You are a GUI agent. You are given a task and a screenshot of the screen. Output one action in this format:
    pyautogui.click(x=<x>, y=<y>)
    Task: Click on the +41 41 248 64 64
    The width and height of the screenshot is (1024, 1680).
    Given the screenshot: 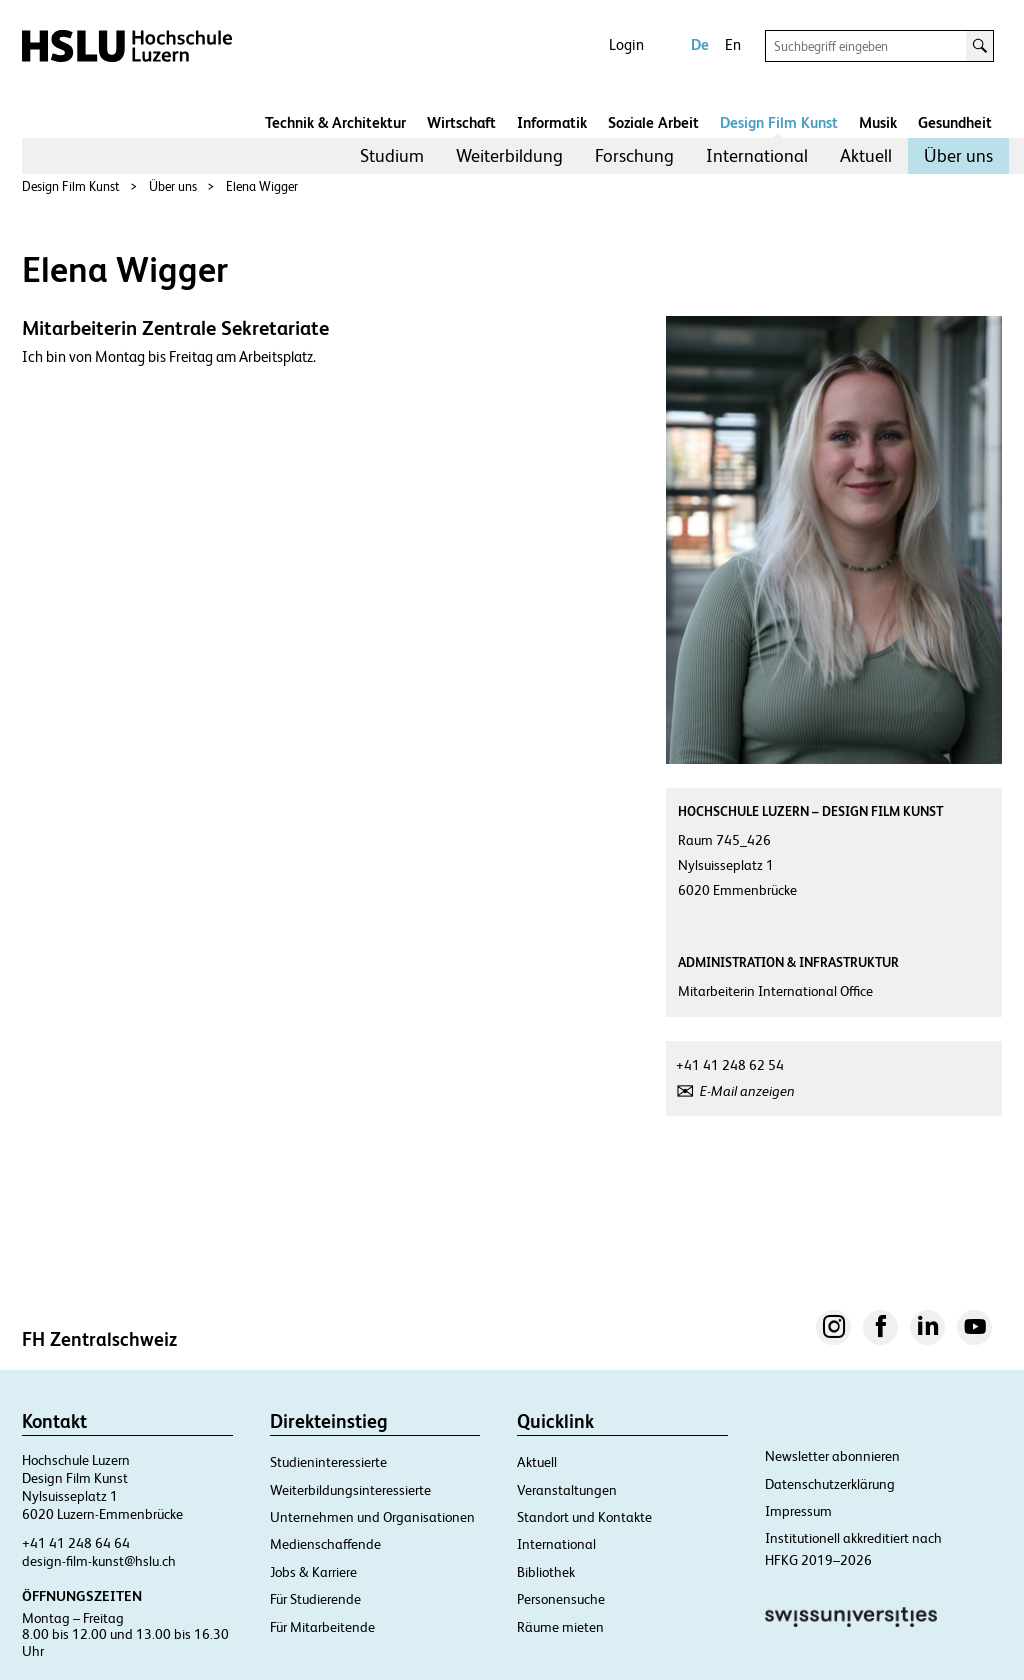 What is the action you would take?
    pyautogui.click(x=76, y=1543)
    